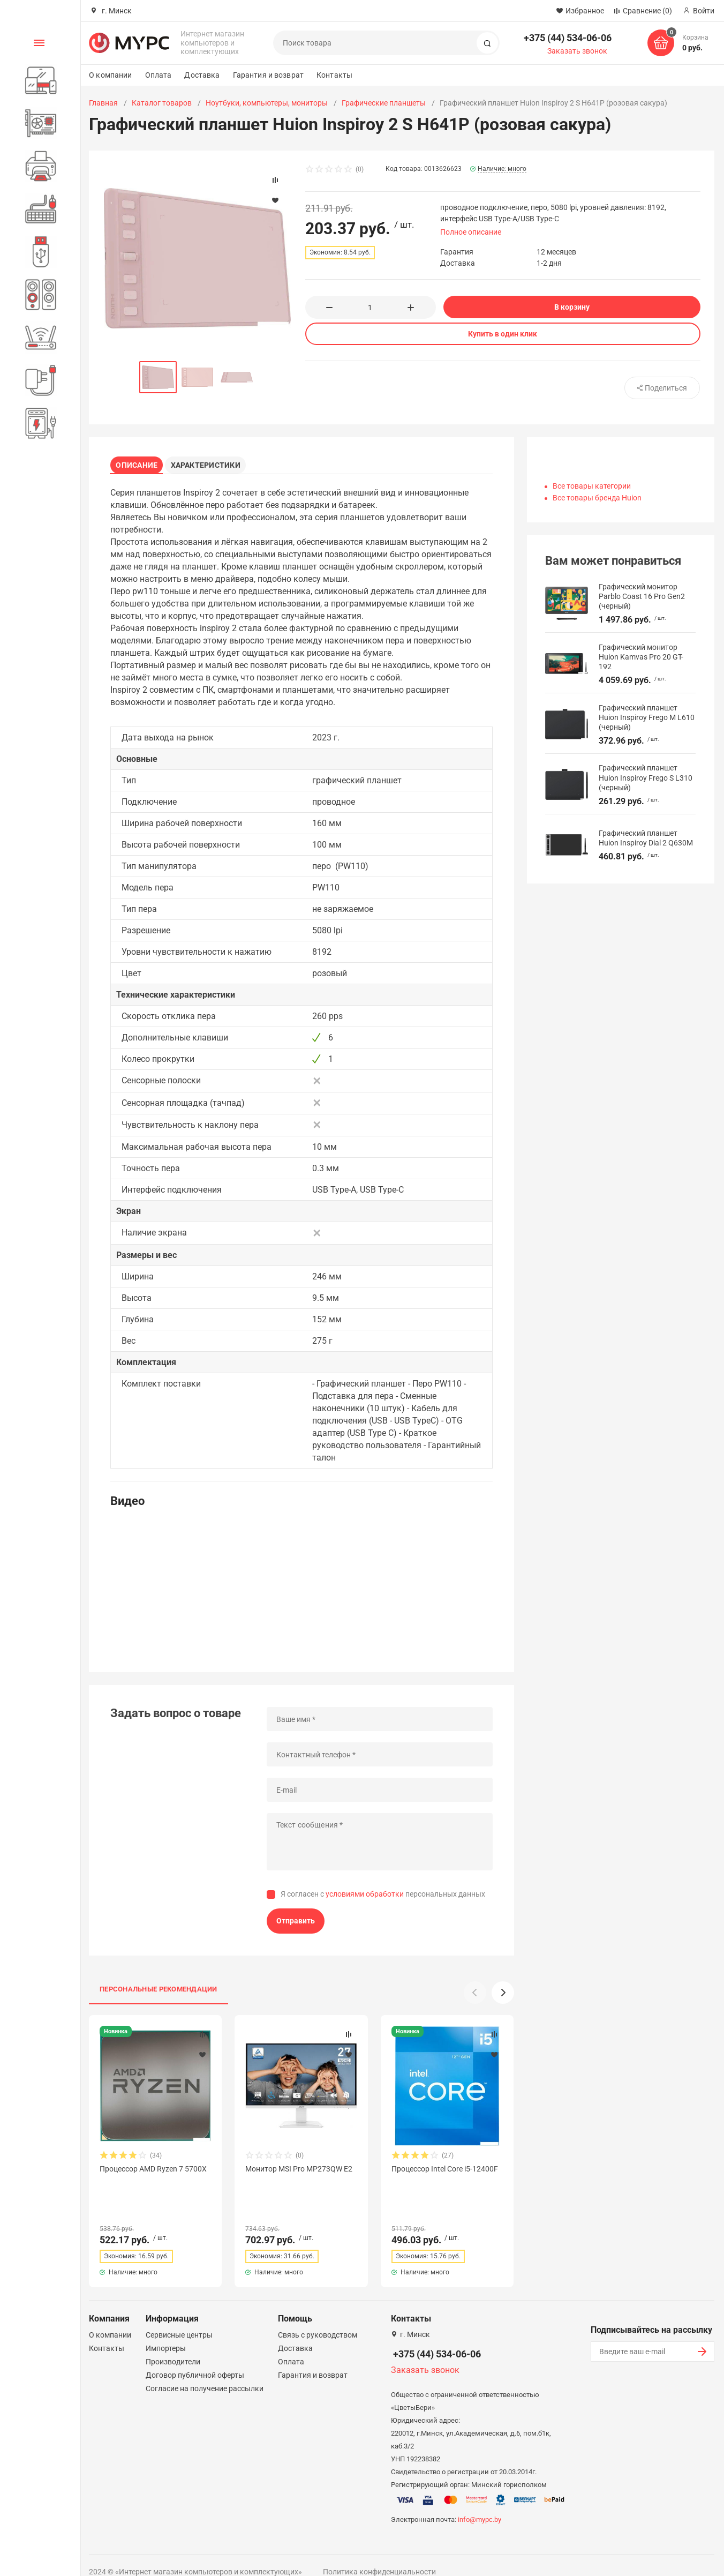 The image size is (724, 2576). What do you see at coordinates (179, 2319) in the screenshot?
I see `Сервисные центры` at bounding box center [179, 2319].